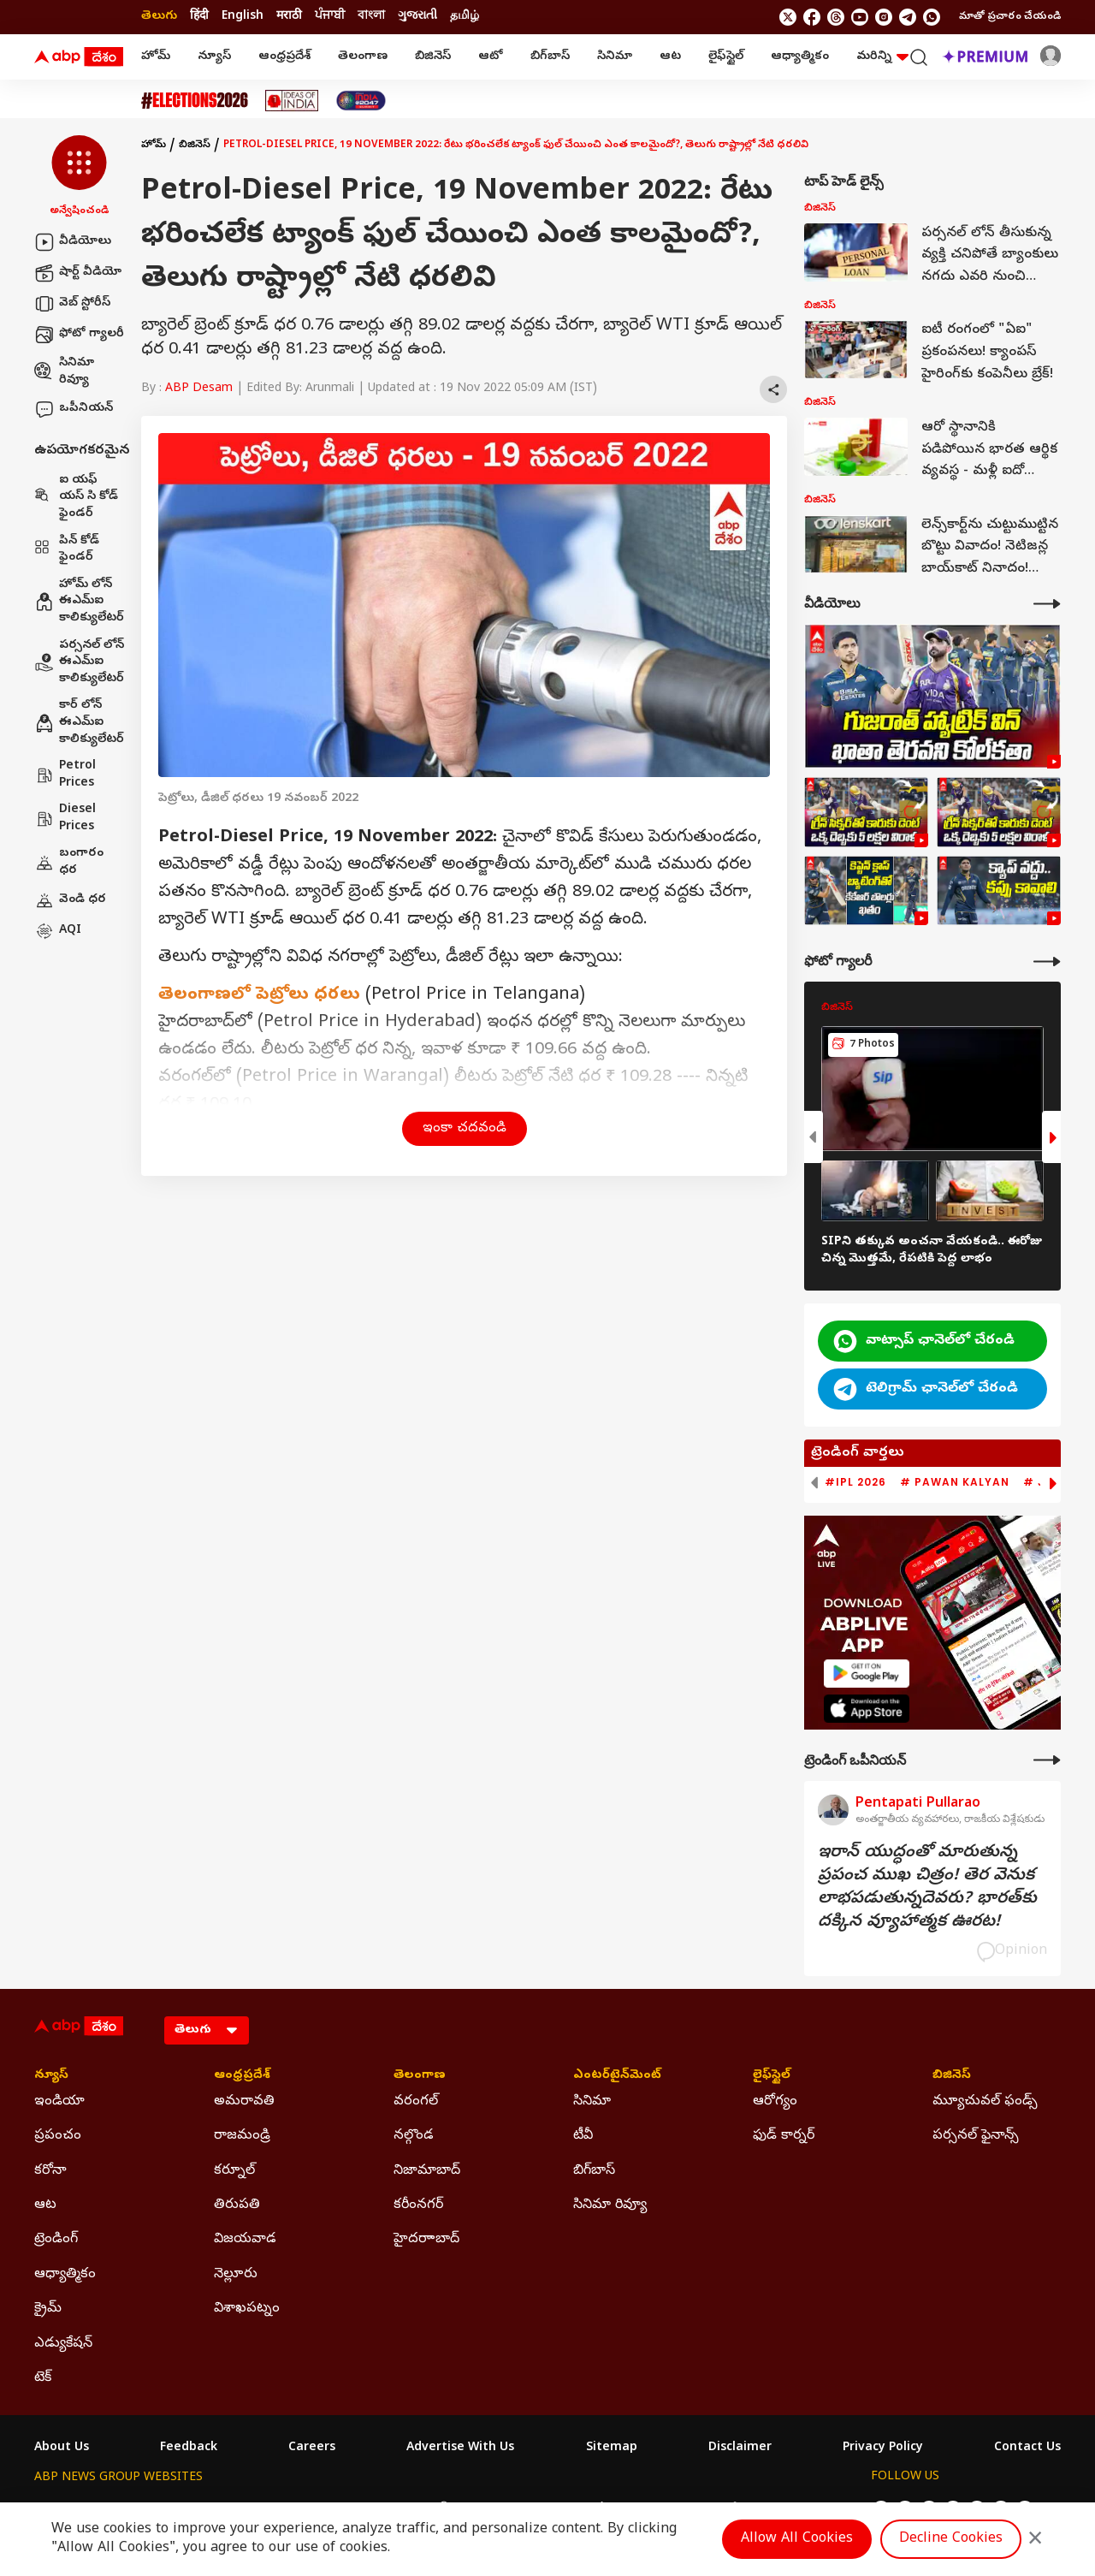 This screenshot has height=2576, width=1095. What do you see at coordinates (45, 2205) in the screenshot?
I see `ఆట [Click Here for ఆట Section]` at bounding box center [45, 2205].